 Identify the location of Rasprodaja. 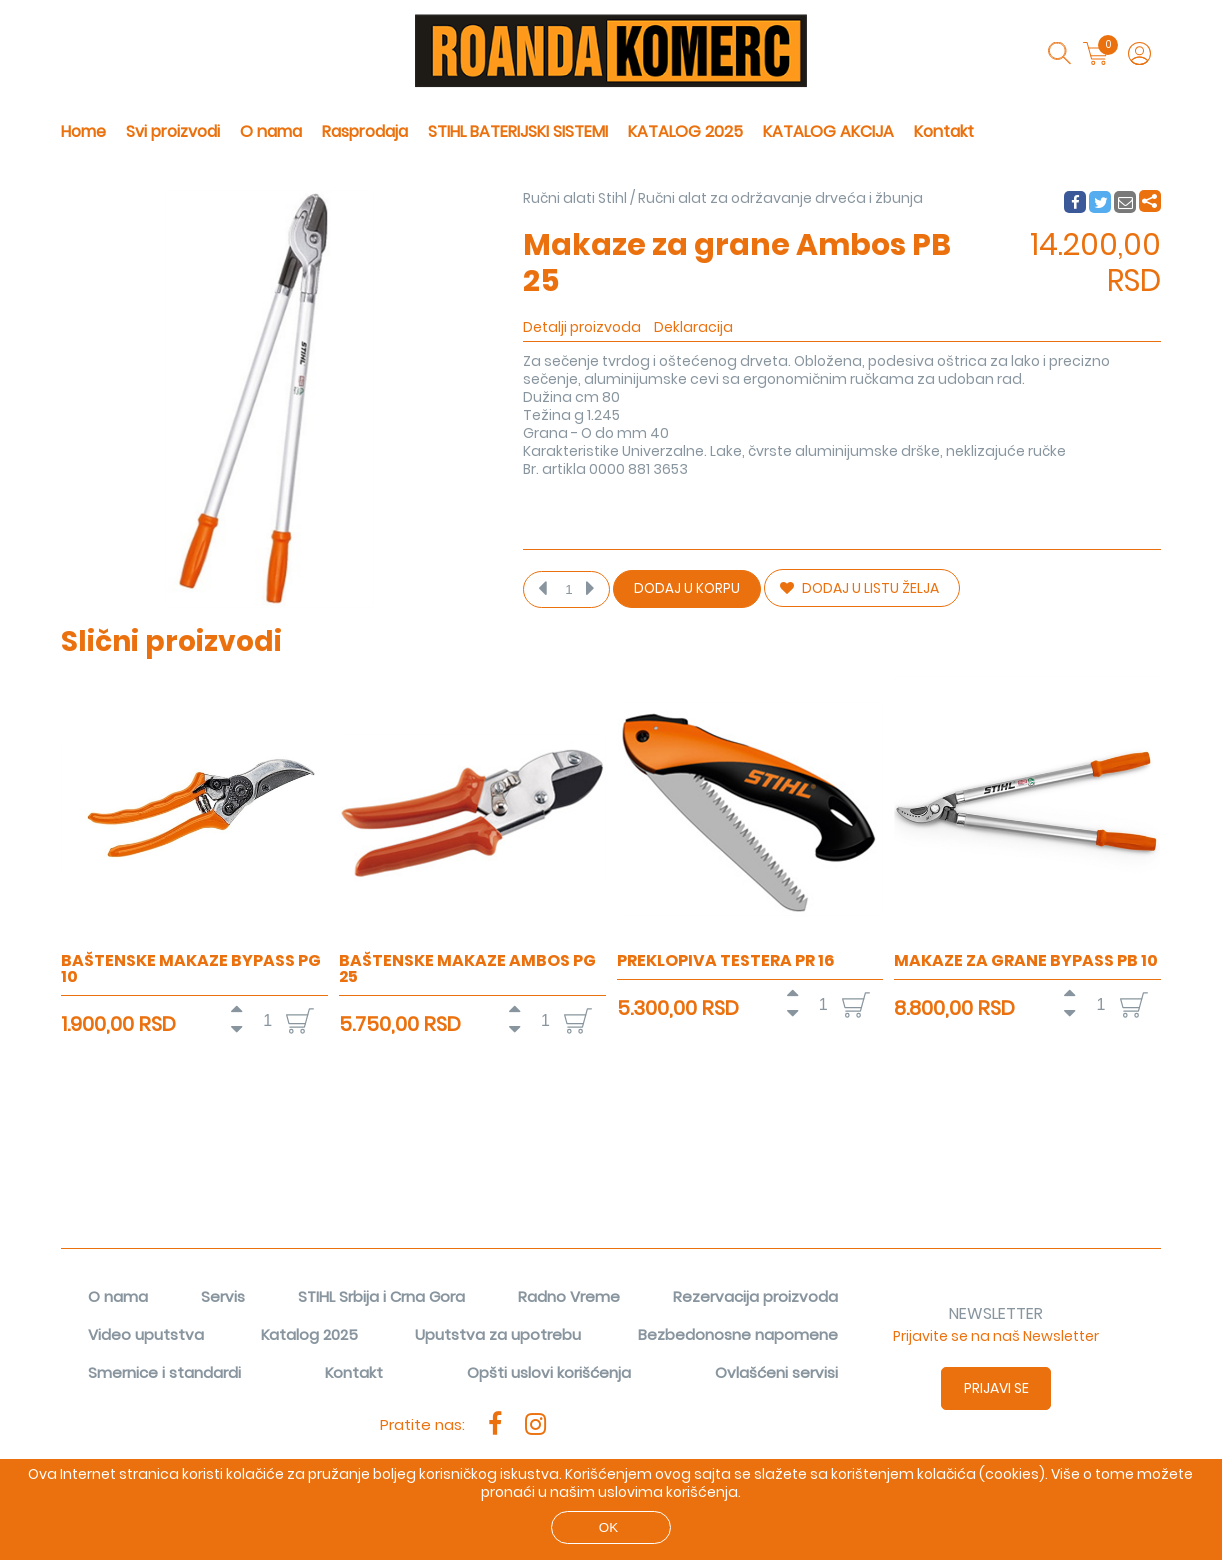
(365, 131).